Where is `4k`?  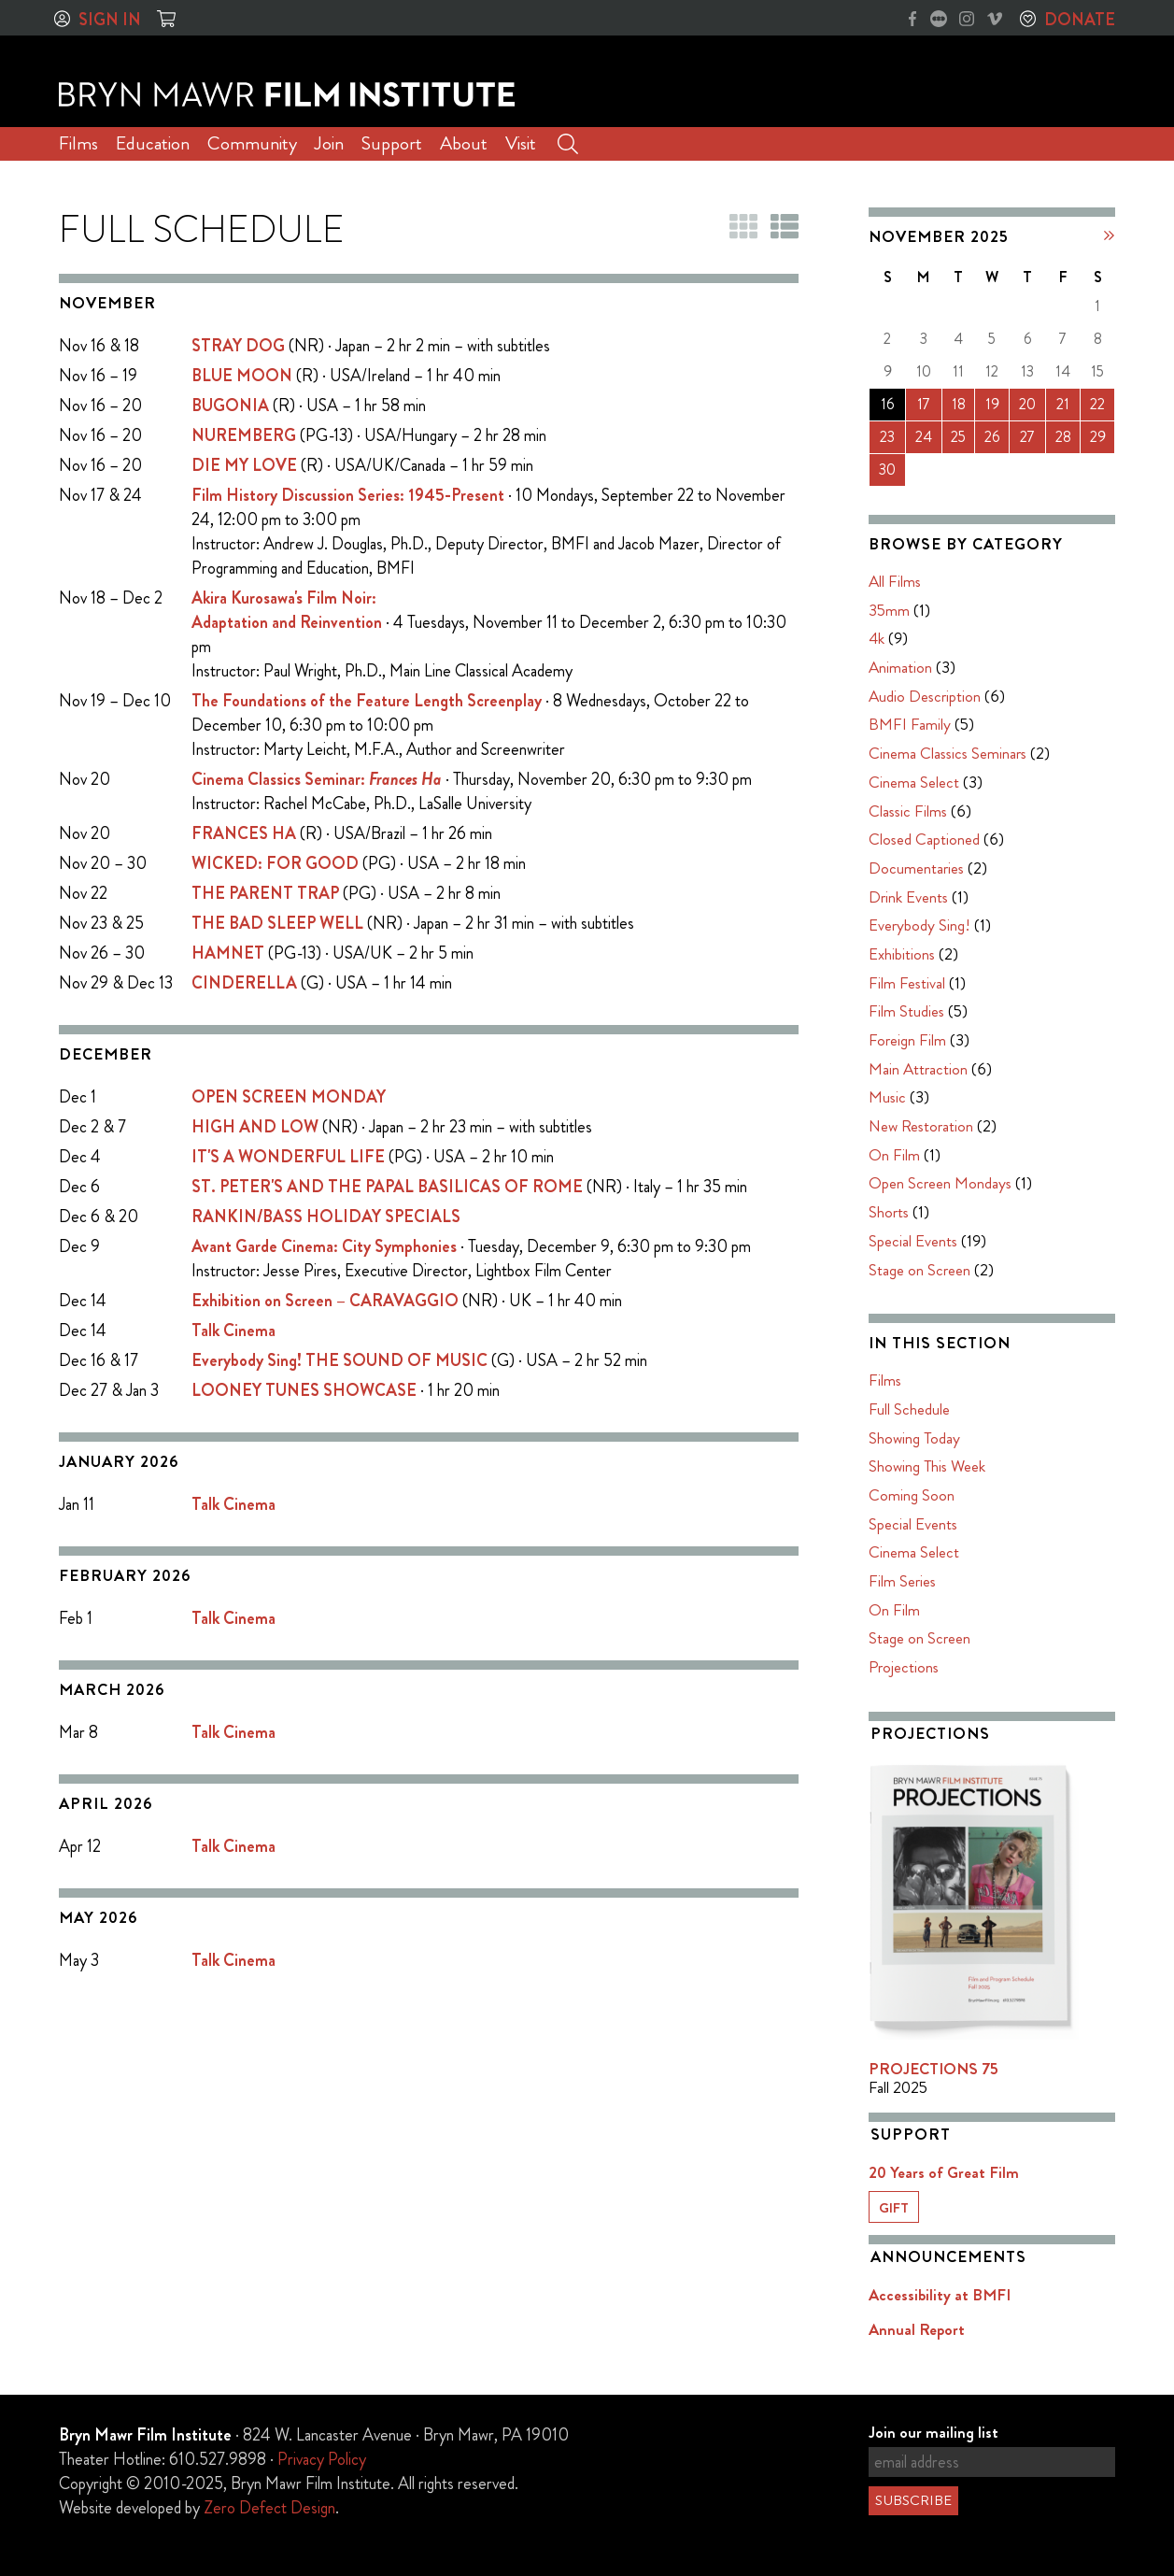 4k is located at coordinates (876, 638).